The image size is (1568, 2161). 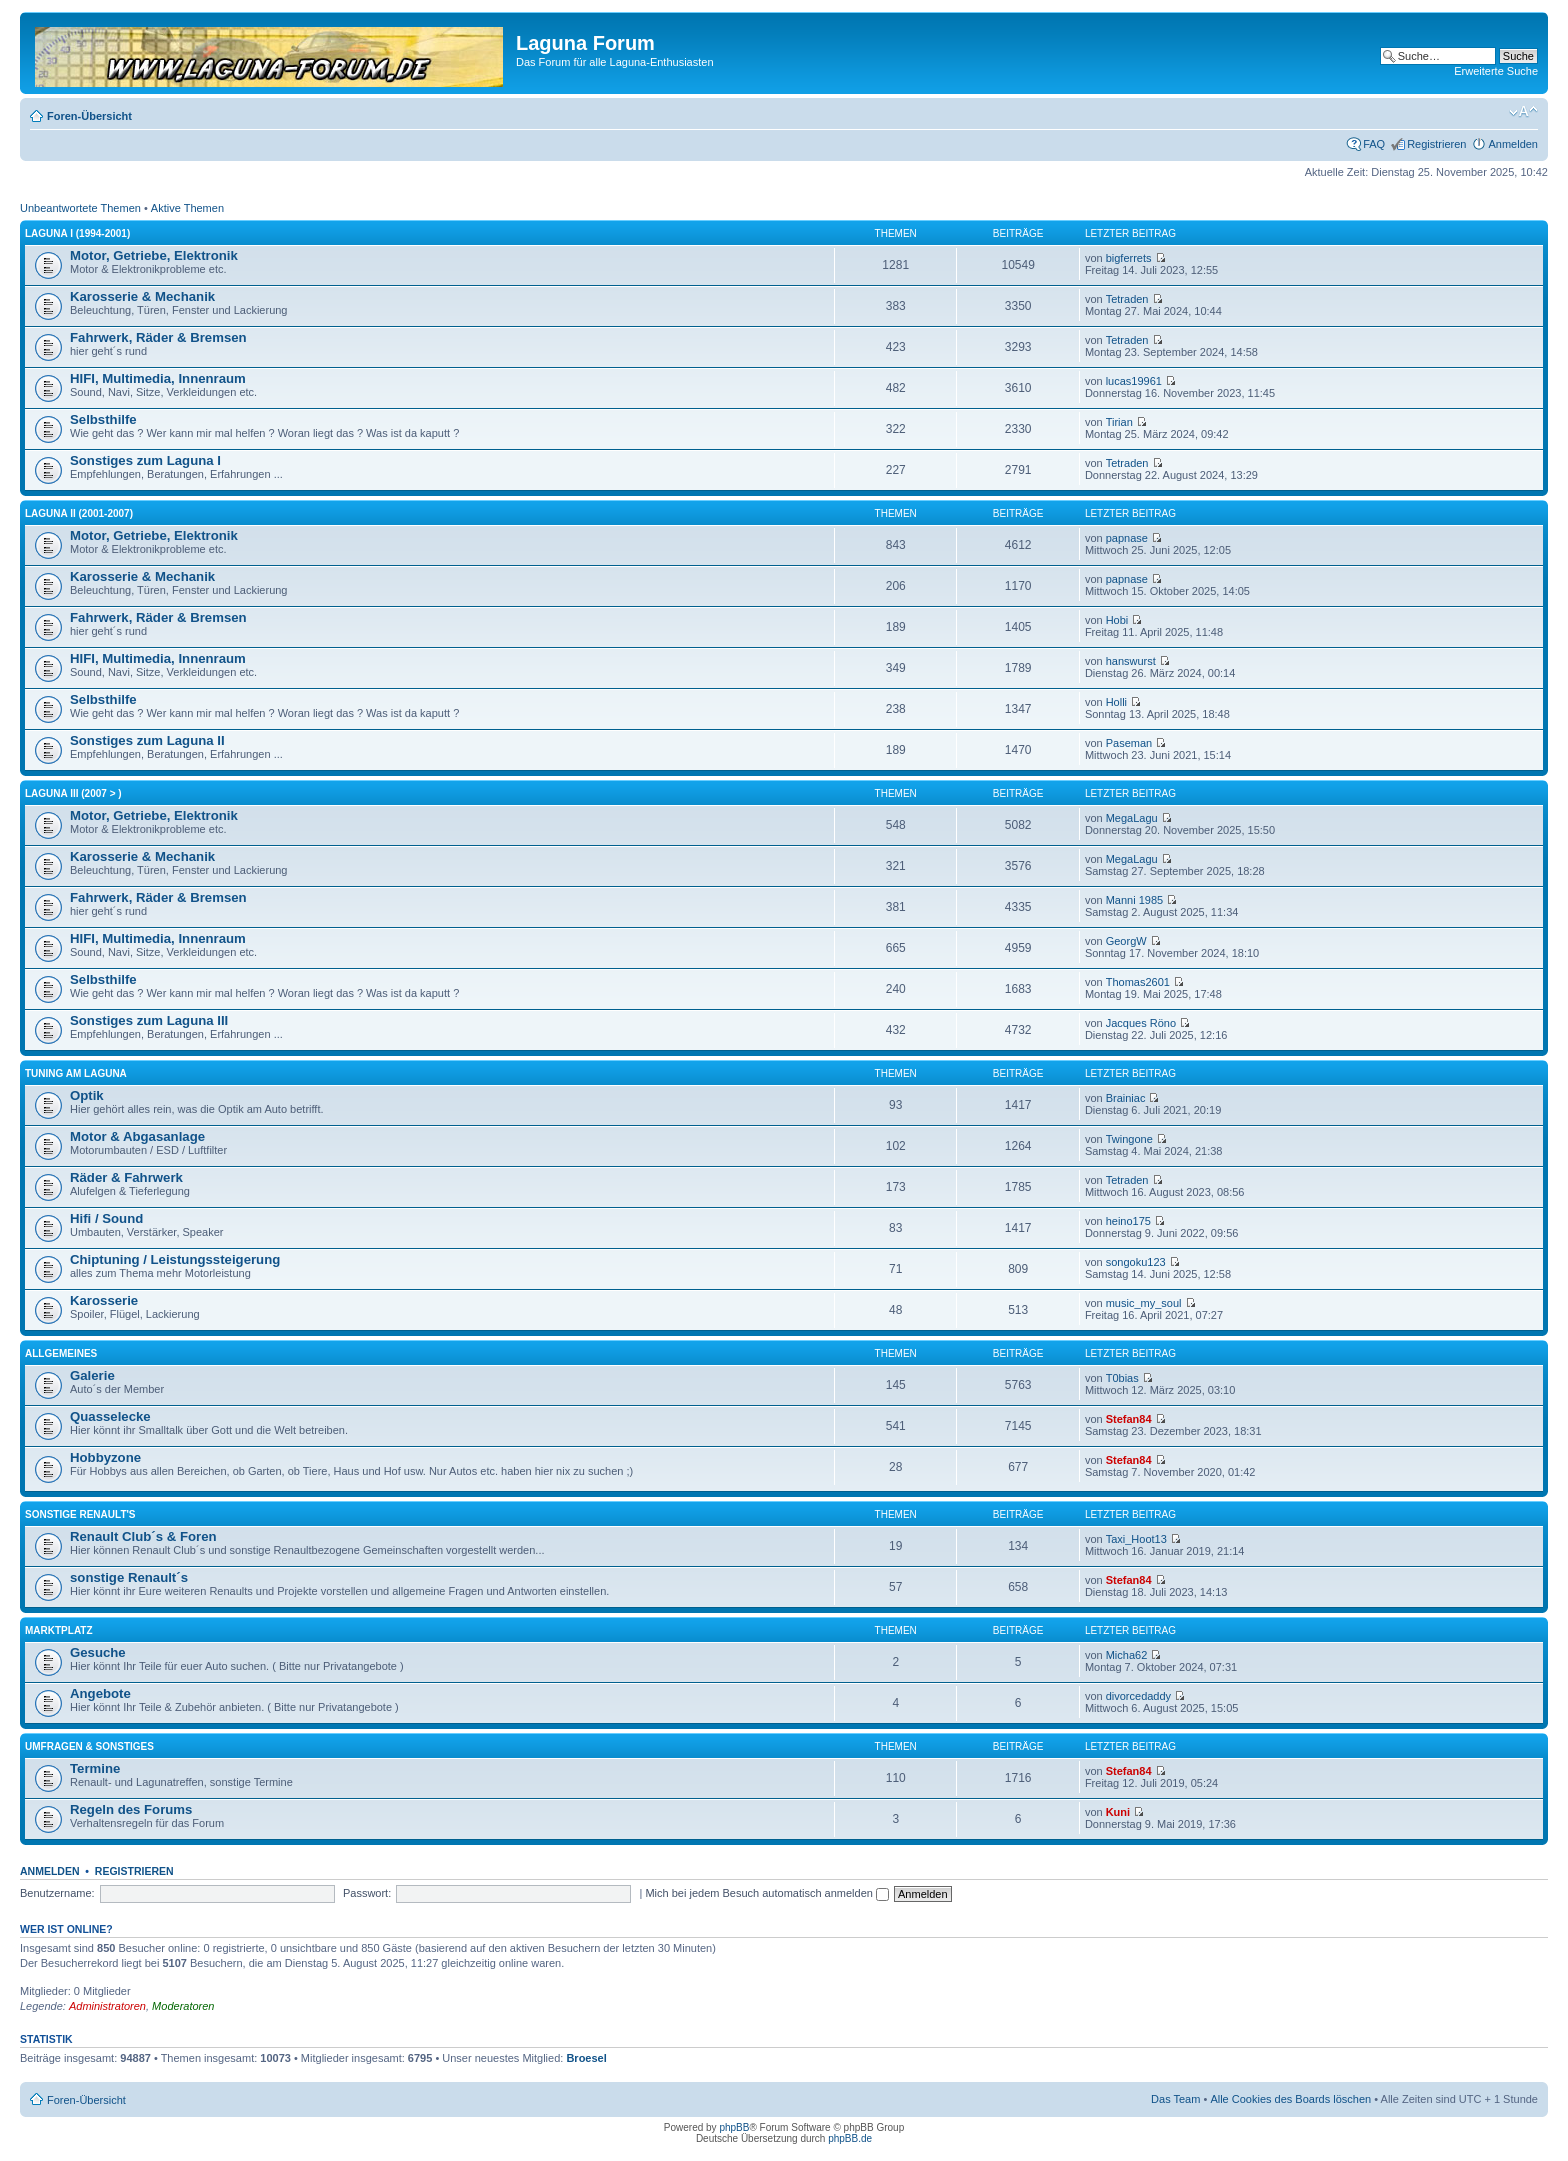 What do you see at coordinates (98, 1652) in the screenshot?
I see `Gesuche` at bounding box center [98, 1652].